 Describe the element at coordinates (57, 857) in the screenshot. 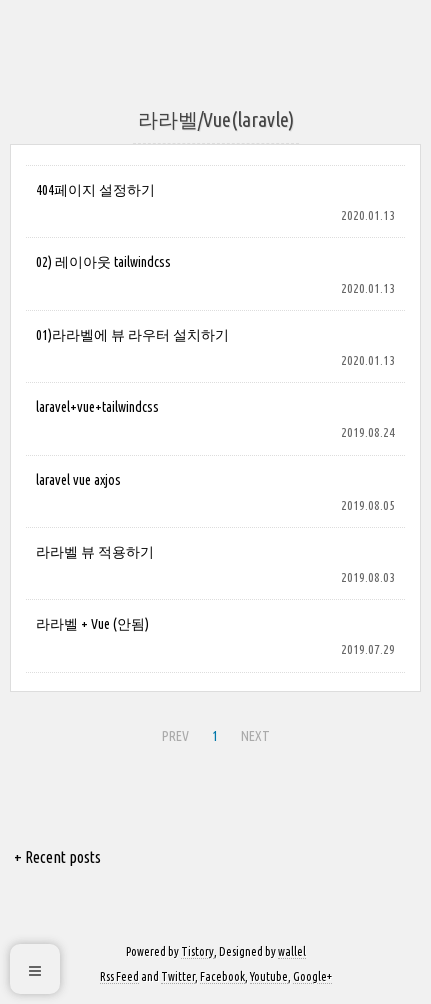

I see `+ Recent posts` at that location.